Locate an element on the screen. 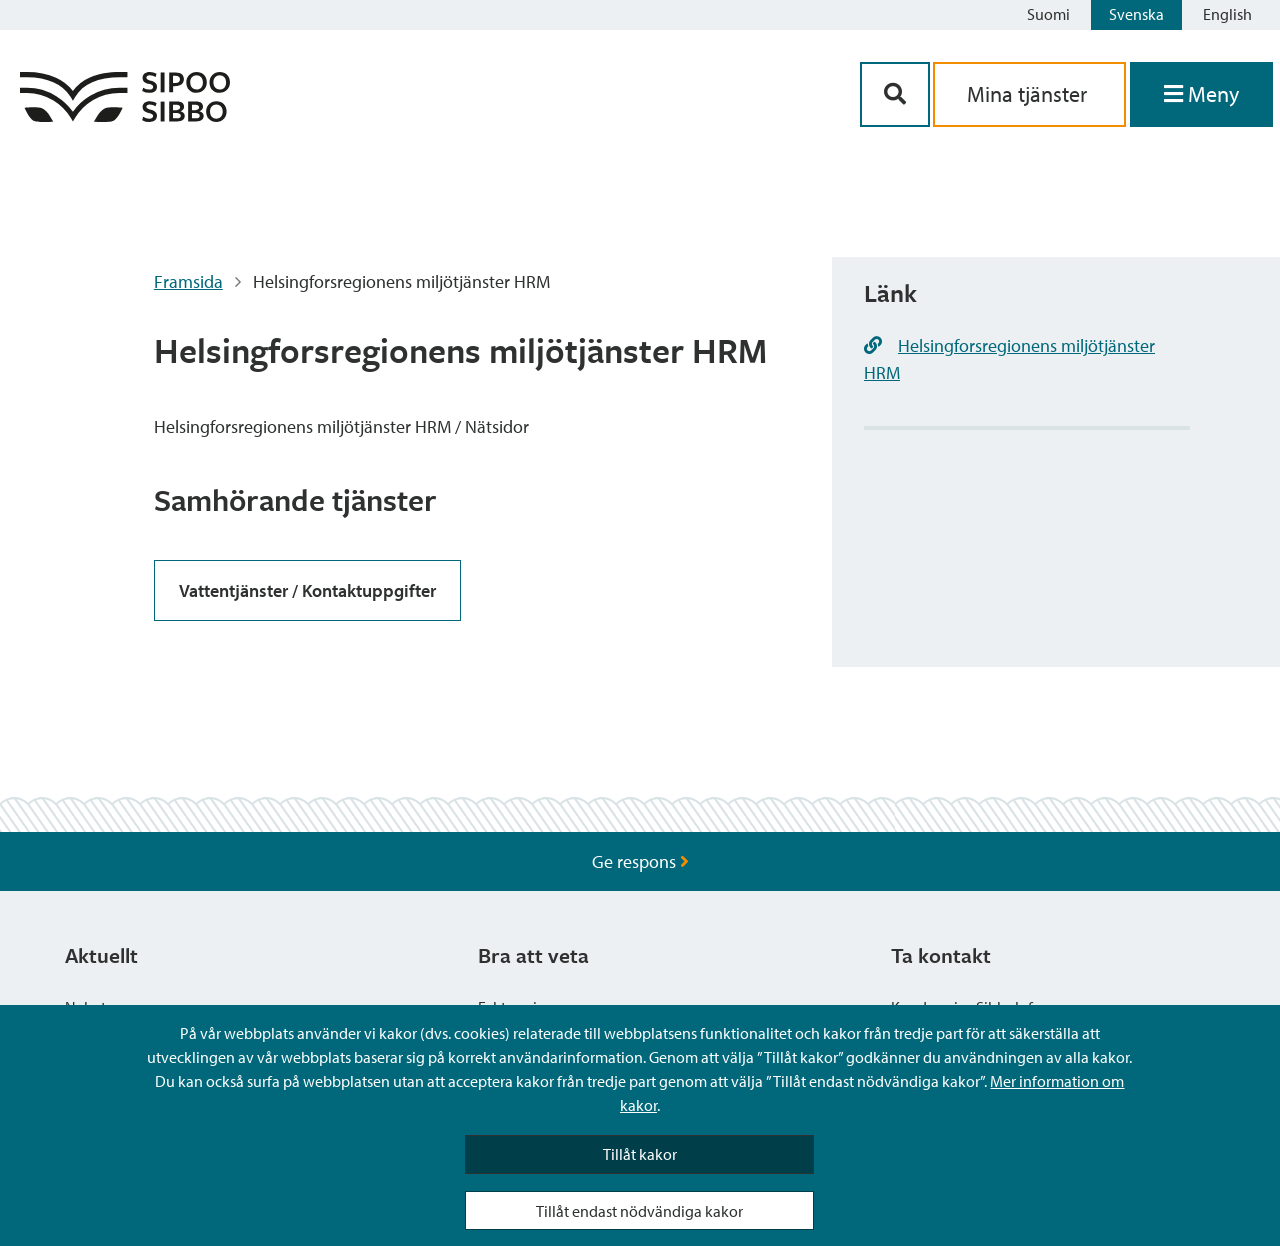  [Sibbos logga länk] is located at coordinates (125, 115).